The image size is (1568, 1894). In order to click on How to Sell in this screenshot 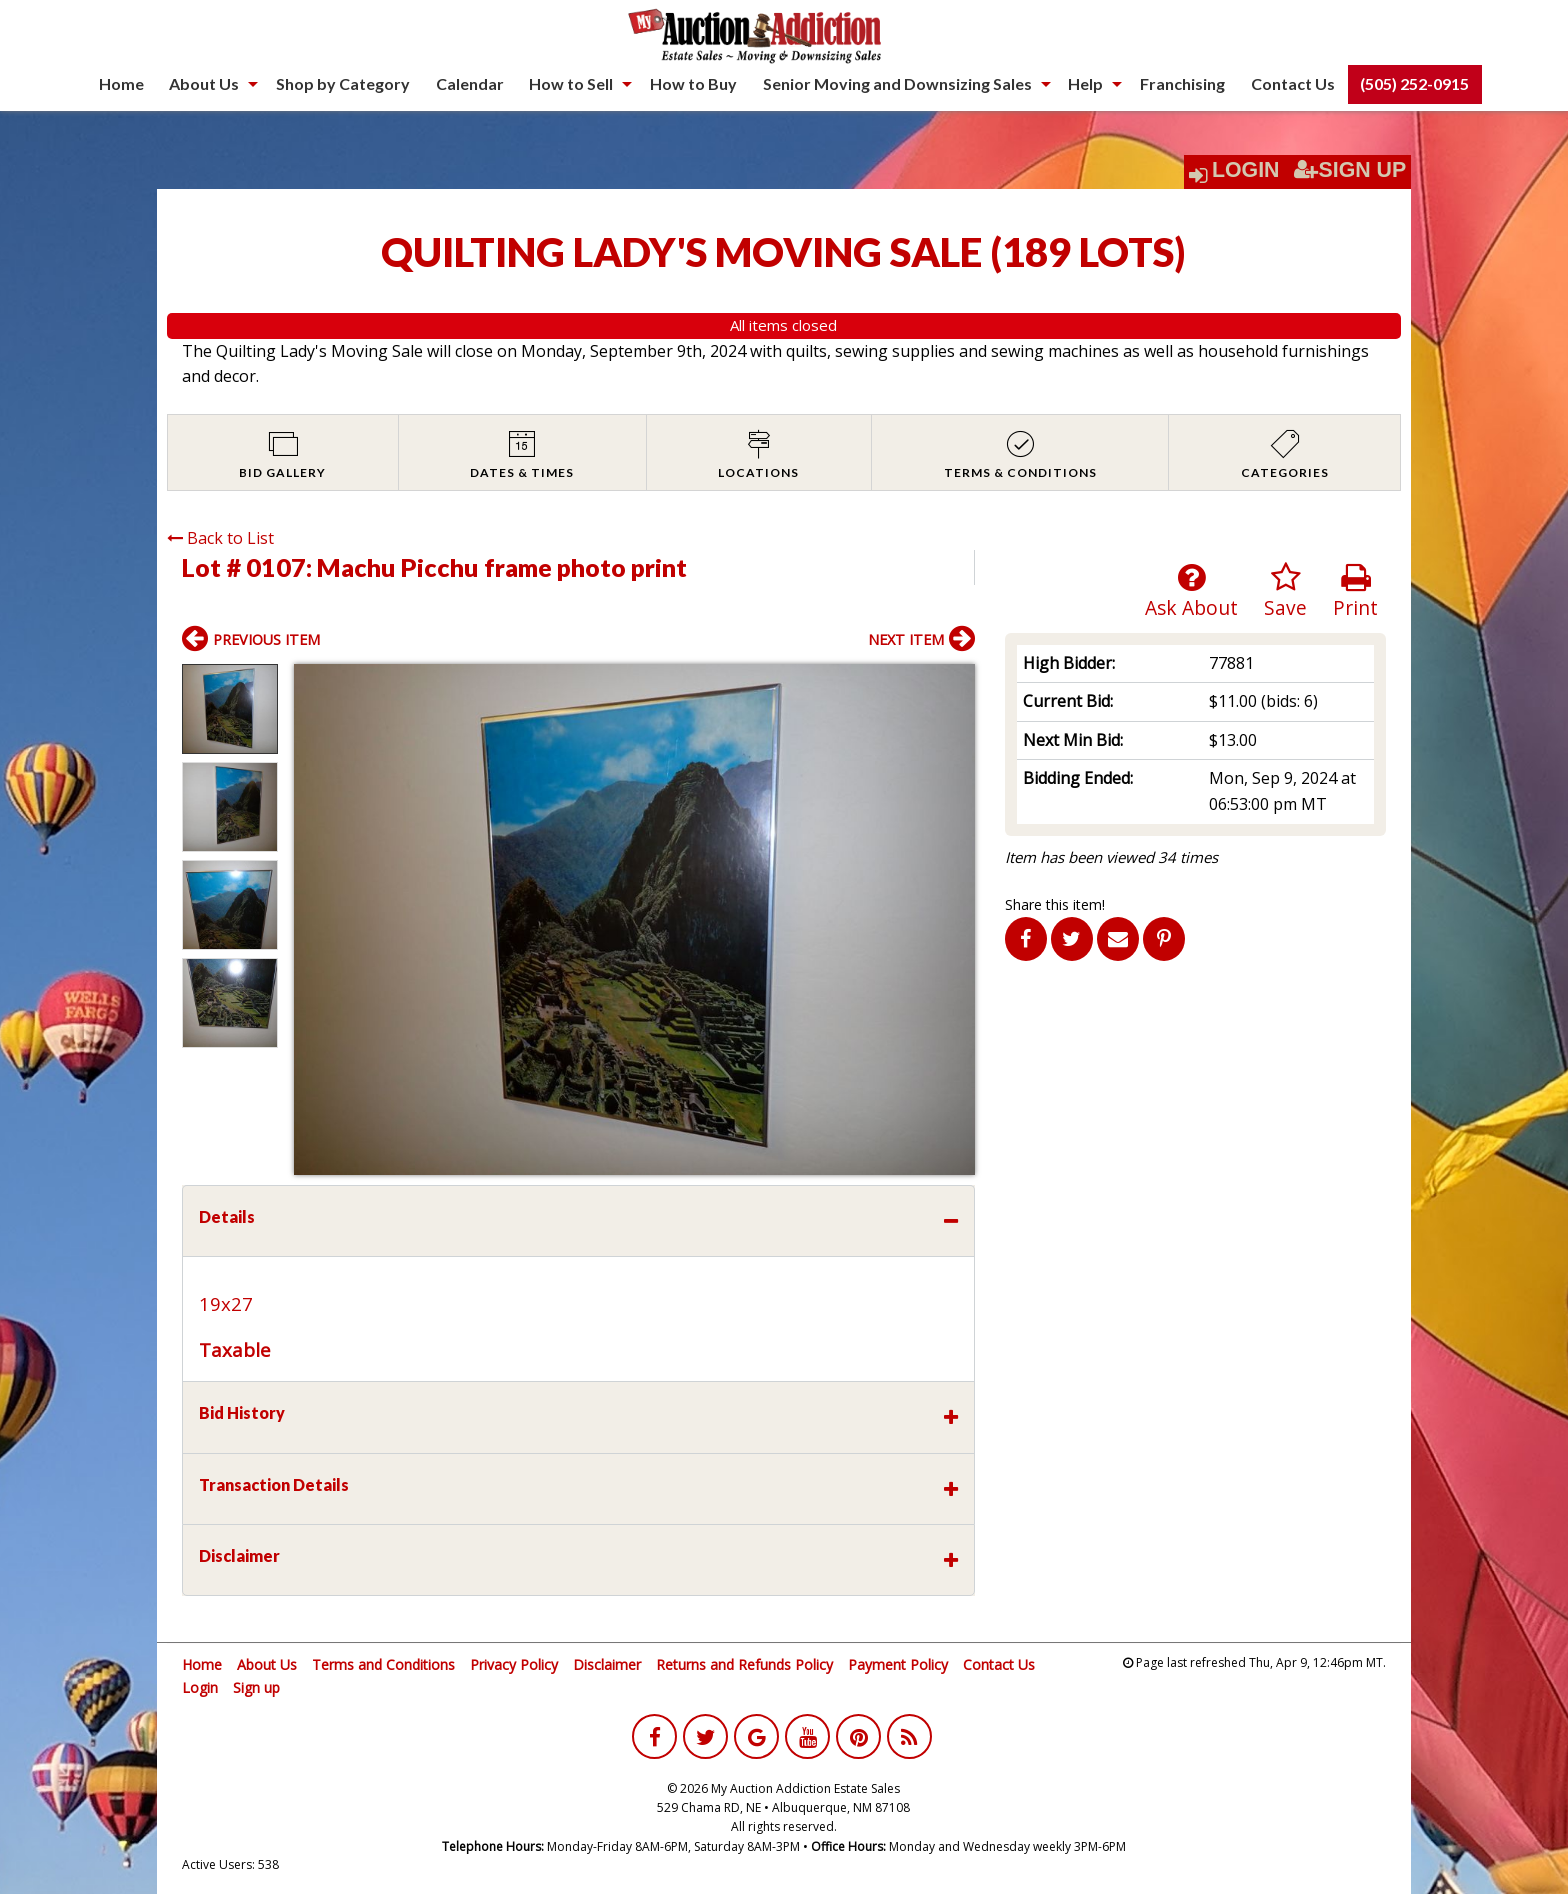, I will do `click(571, 83)`.